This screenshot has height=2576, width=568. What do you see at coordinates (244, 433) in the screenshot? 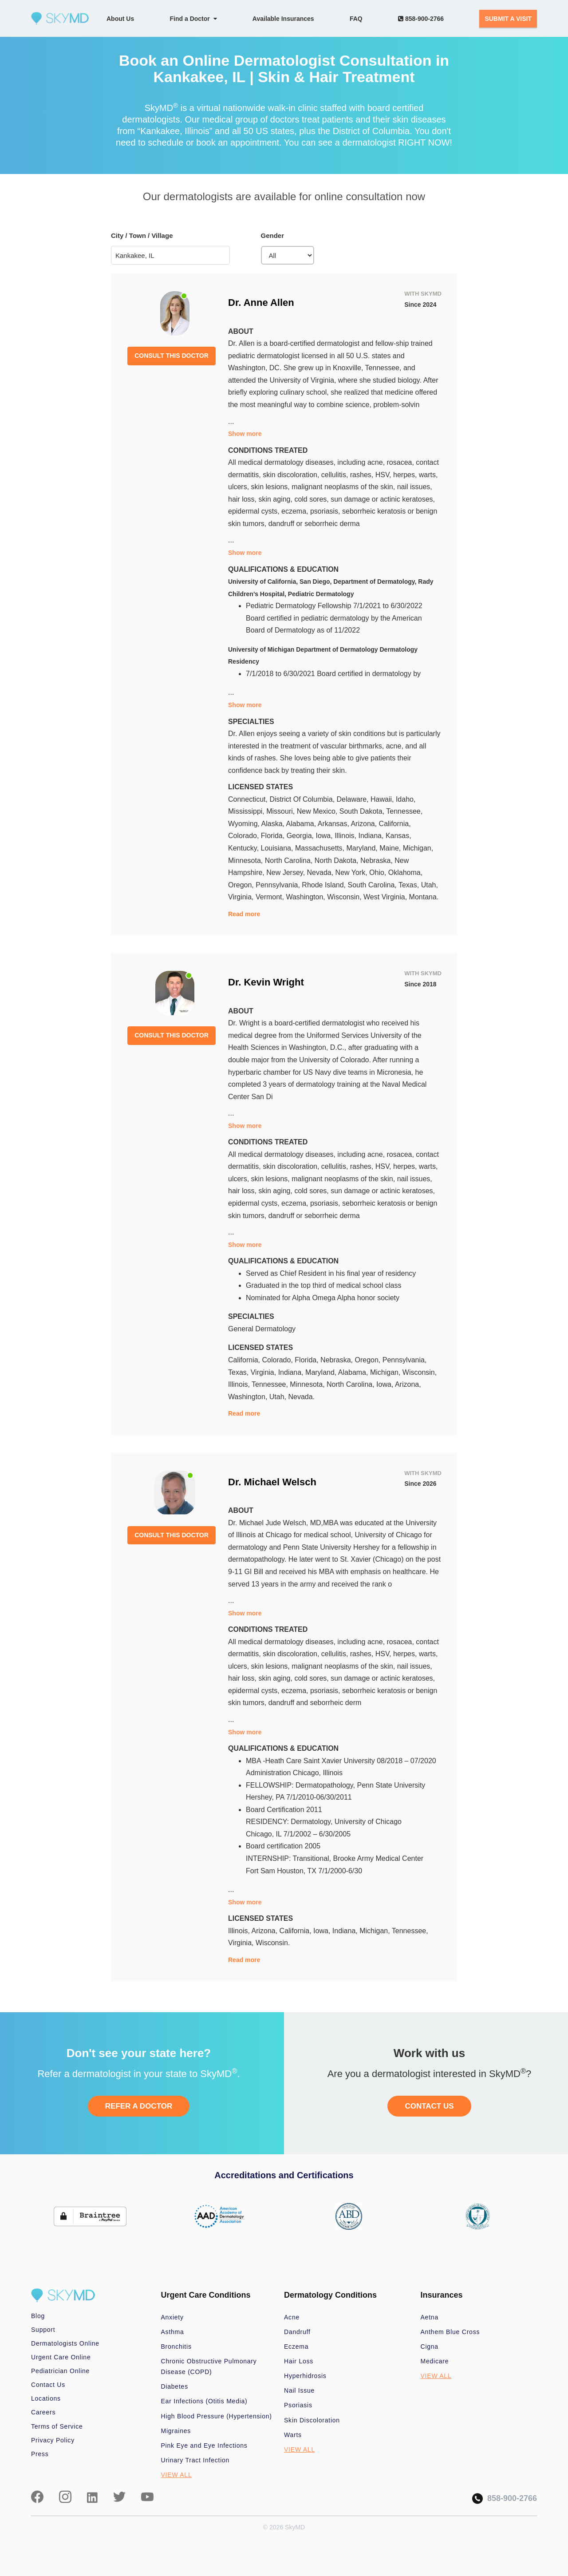
I see `Show more` at bounding box center [244, 433].